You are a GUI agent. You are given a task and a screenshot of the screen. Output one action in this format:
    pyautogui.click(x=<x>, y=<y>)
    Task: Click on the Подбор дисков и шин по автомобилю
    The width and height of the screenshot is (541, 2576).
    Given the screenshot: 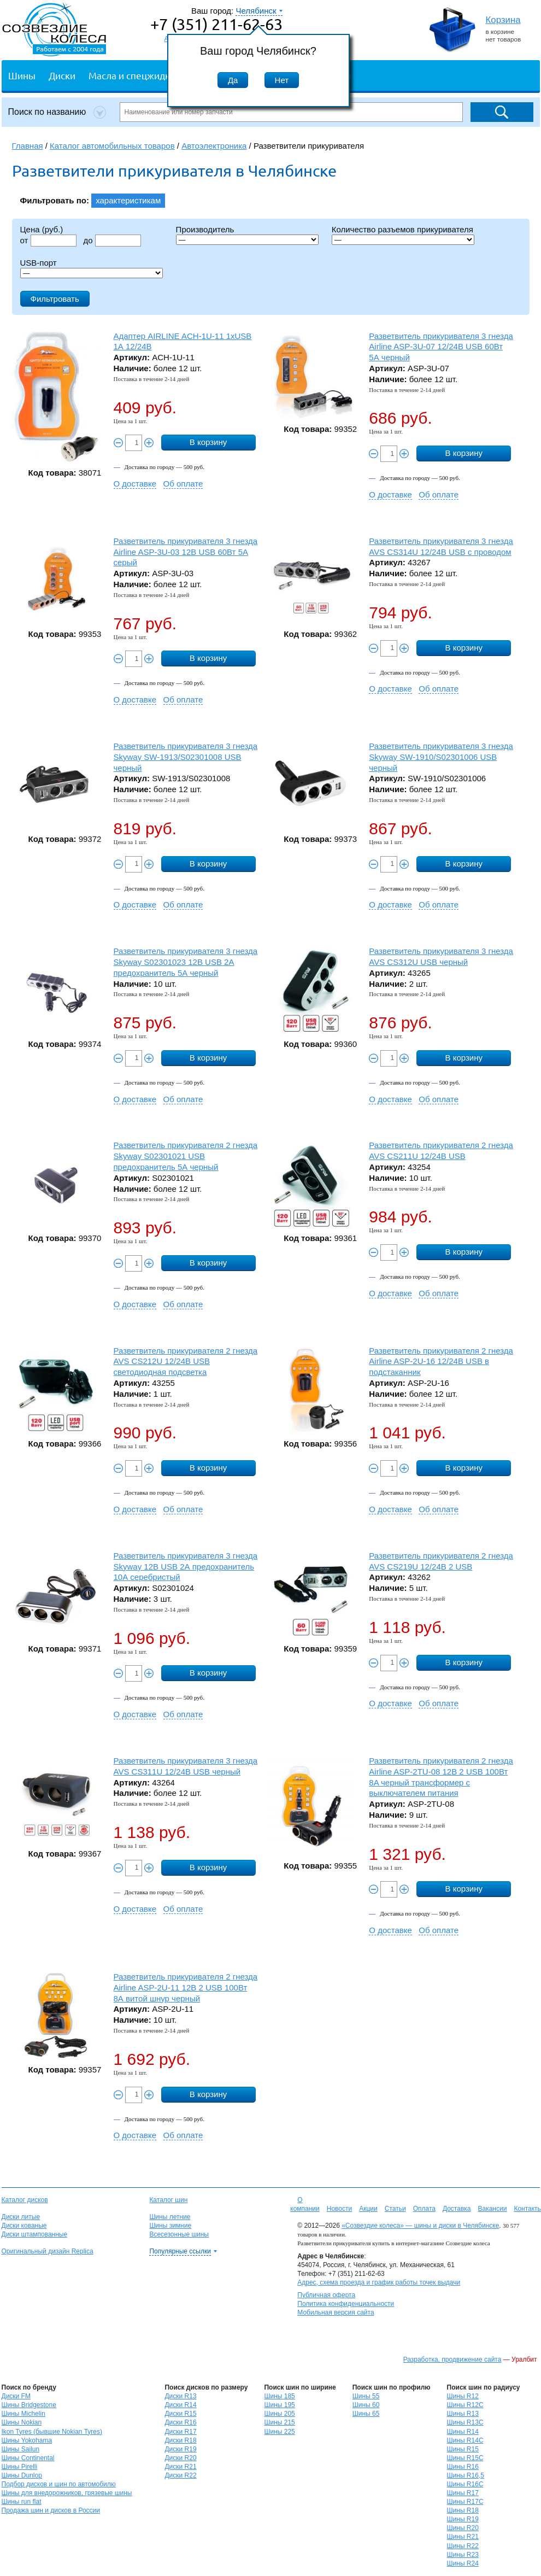 What is the action you would take?
    pyautogui.click(x=59, y=2484)
    